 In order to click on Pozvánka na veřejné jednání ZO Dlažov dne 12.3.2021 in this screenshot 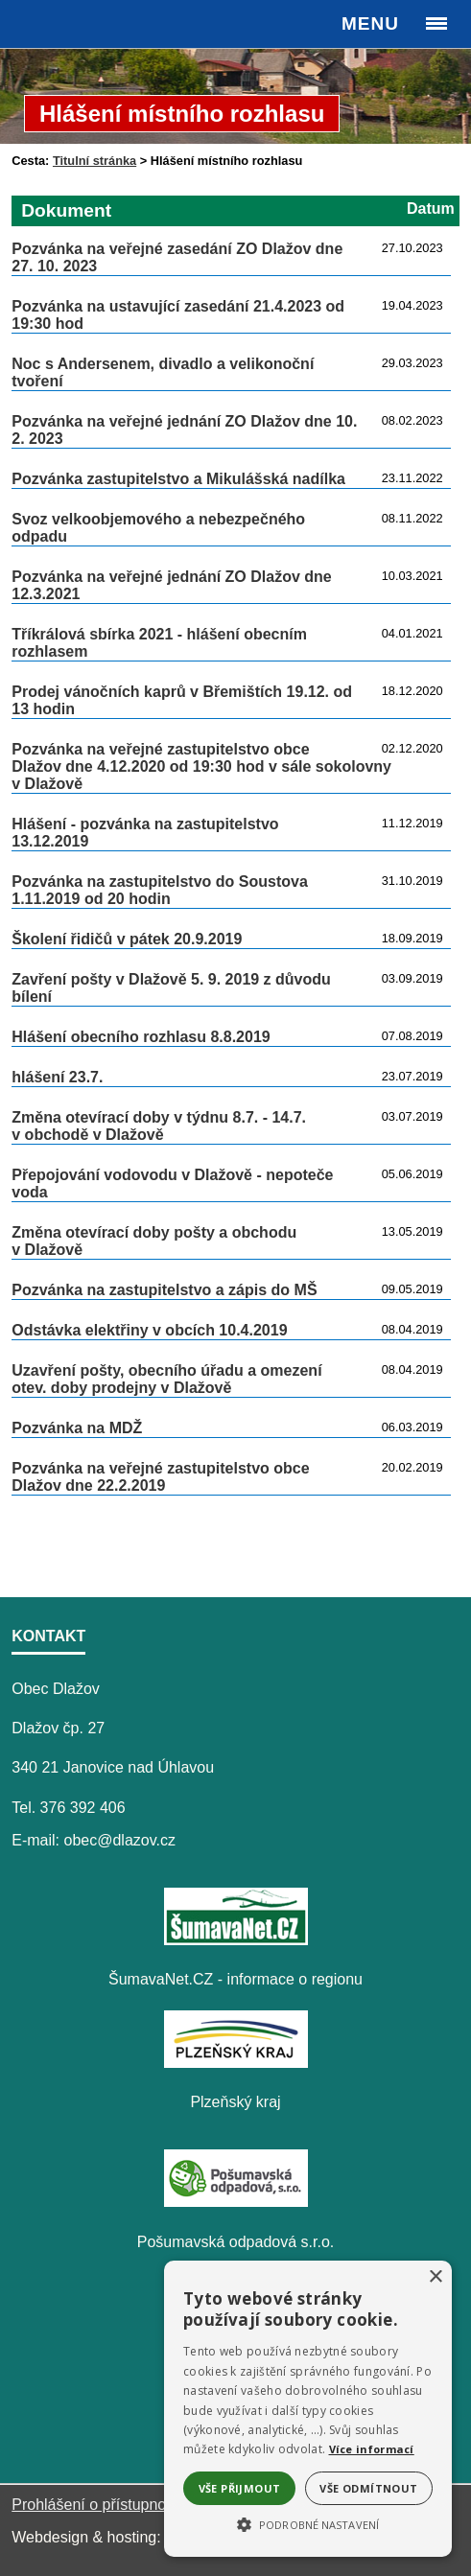, I will do `click(171, 585)`.